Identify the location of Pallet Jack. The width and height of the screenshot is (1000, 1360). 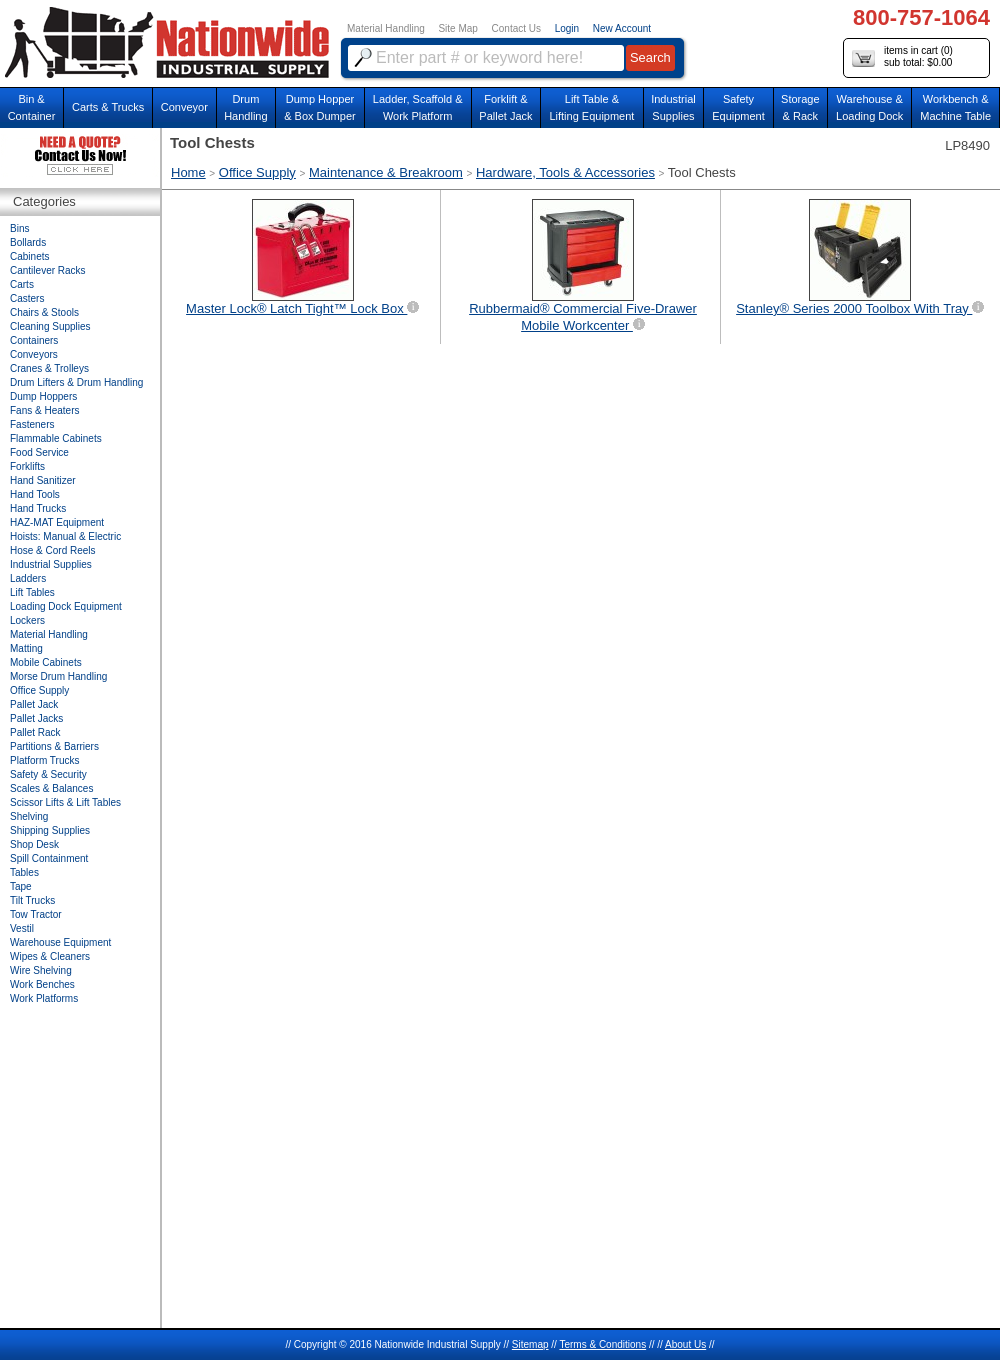
(34, 704).